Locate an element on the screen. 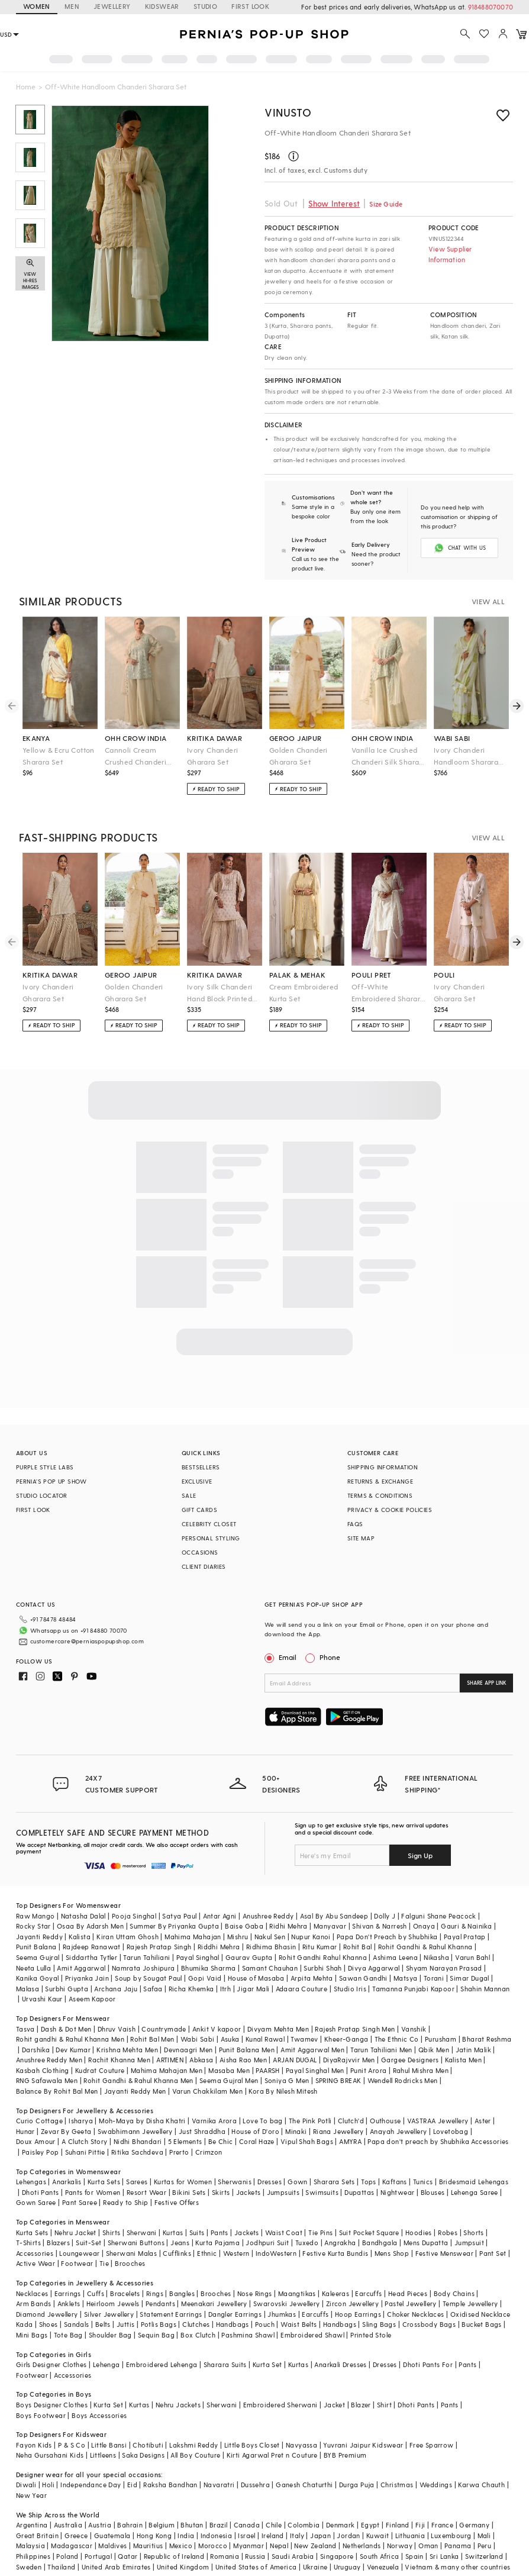  Free Sparrow is located at coordinates (431, 2445).